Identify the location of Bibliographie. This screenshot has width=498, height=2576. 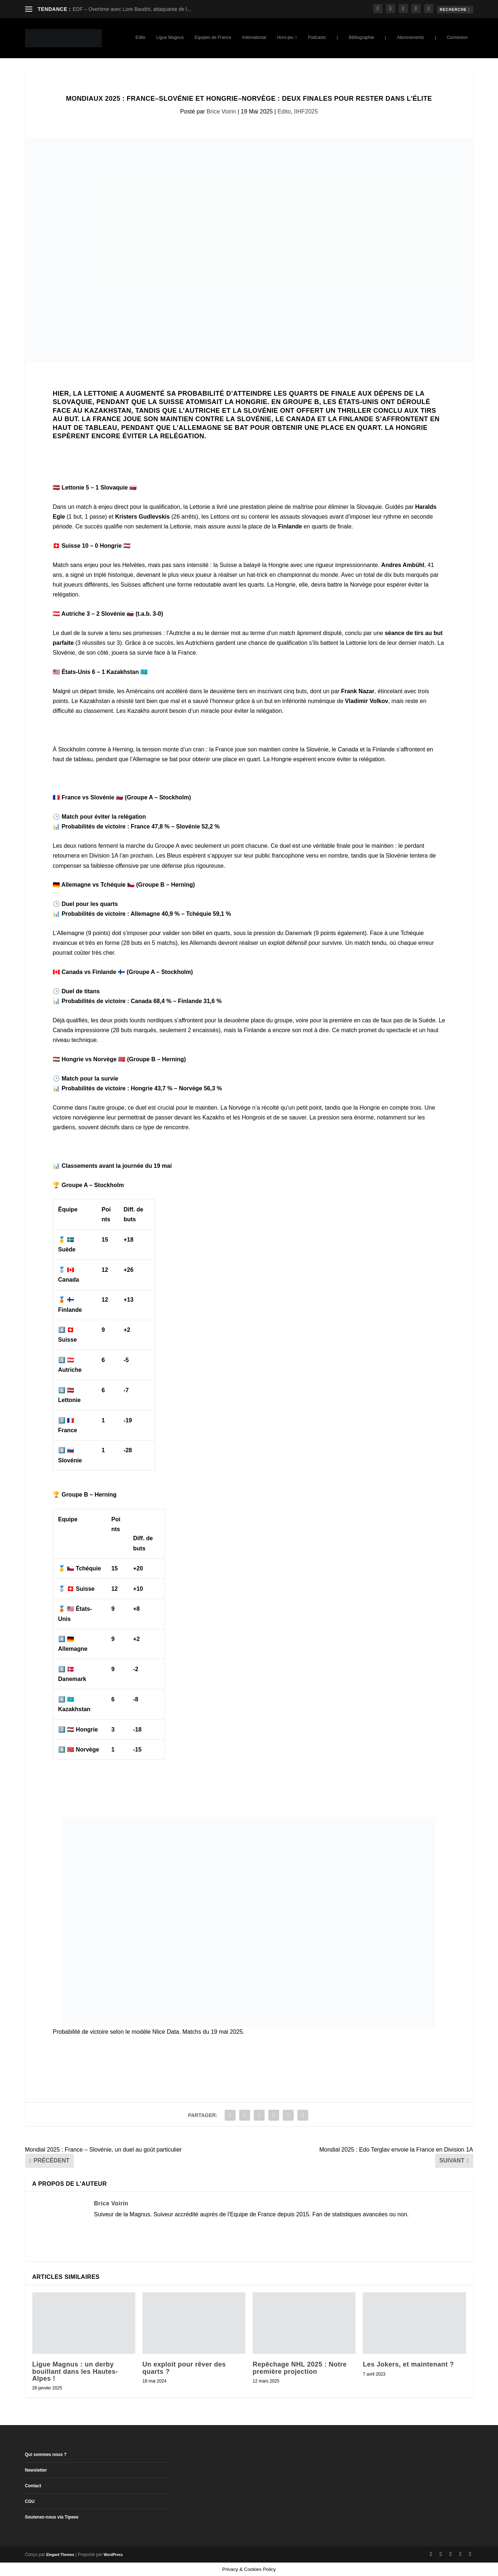
(361, 37).